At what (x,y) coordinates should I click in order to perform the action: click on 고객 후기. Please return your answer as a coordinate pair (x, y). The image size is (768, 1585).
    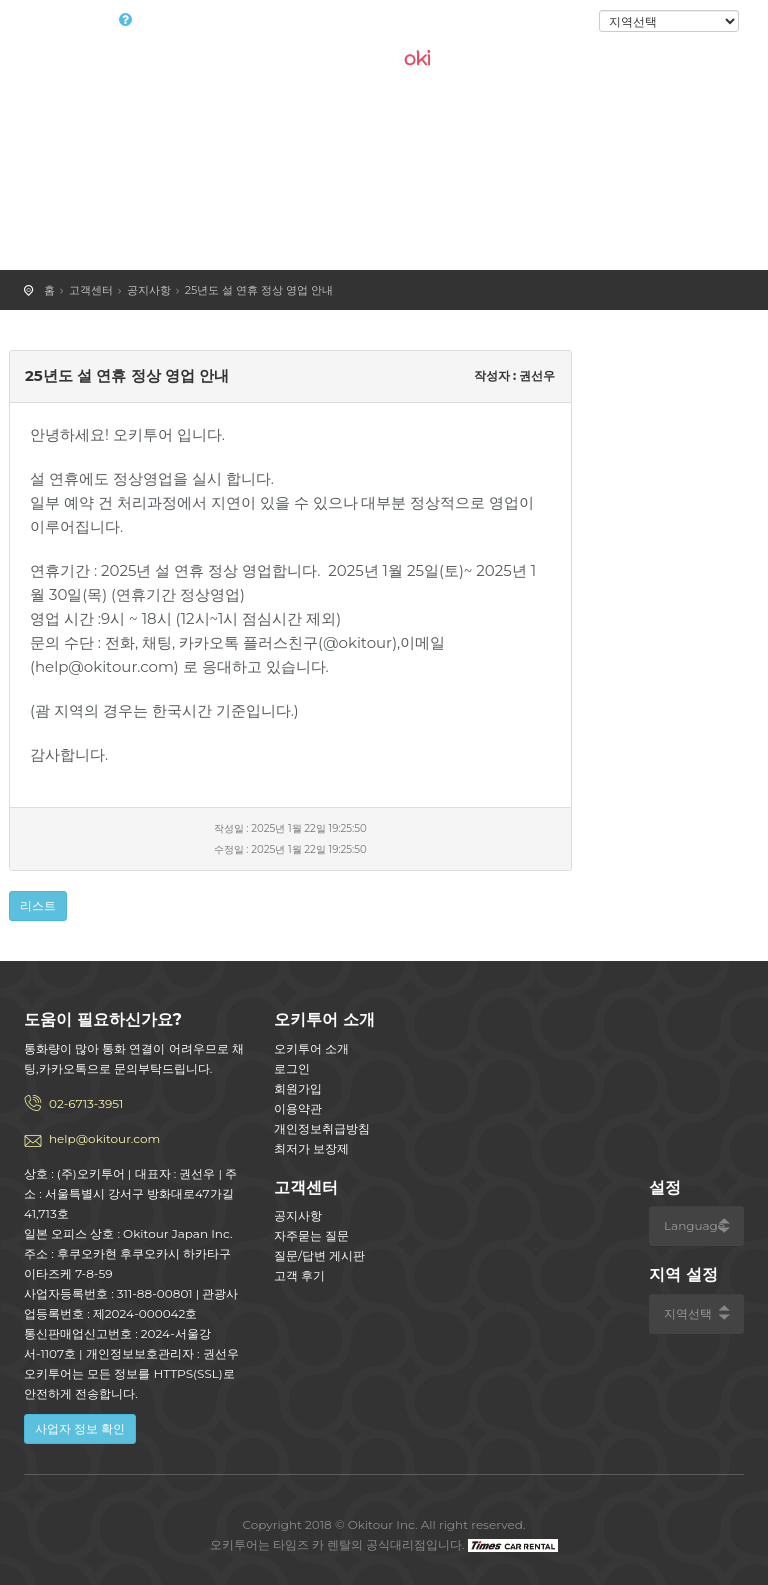
    Looking at the image, I should click on (299, 1275).